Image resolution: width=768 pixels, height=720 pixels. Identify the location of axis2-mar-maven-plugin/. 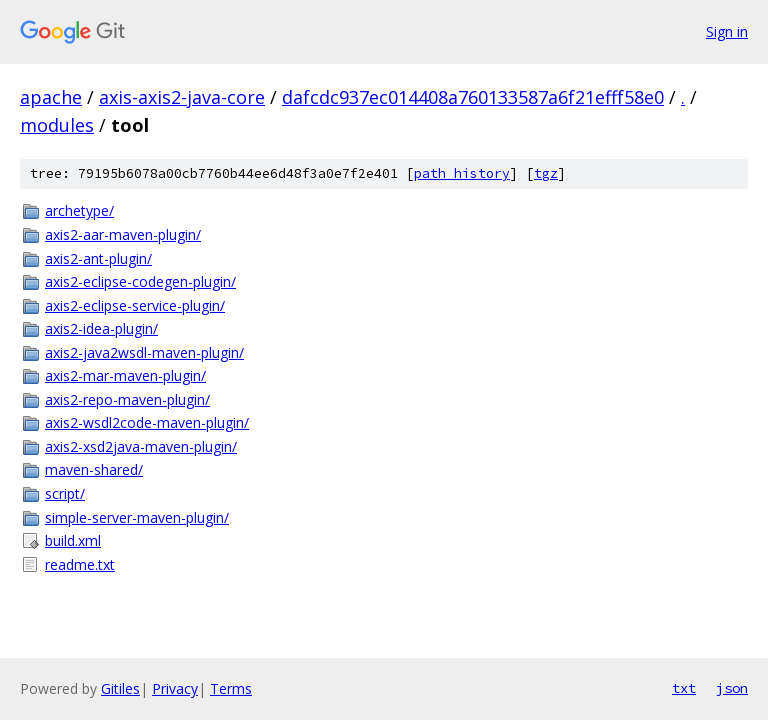
(125, 375).